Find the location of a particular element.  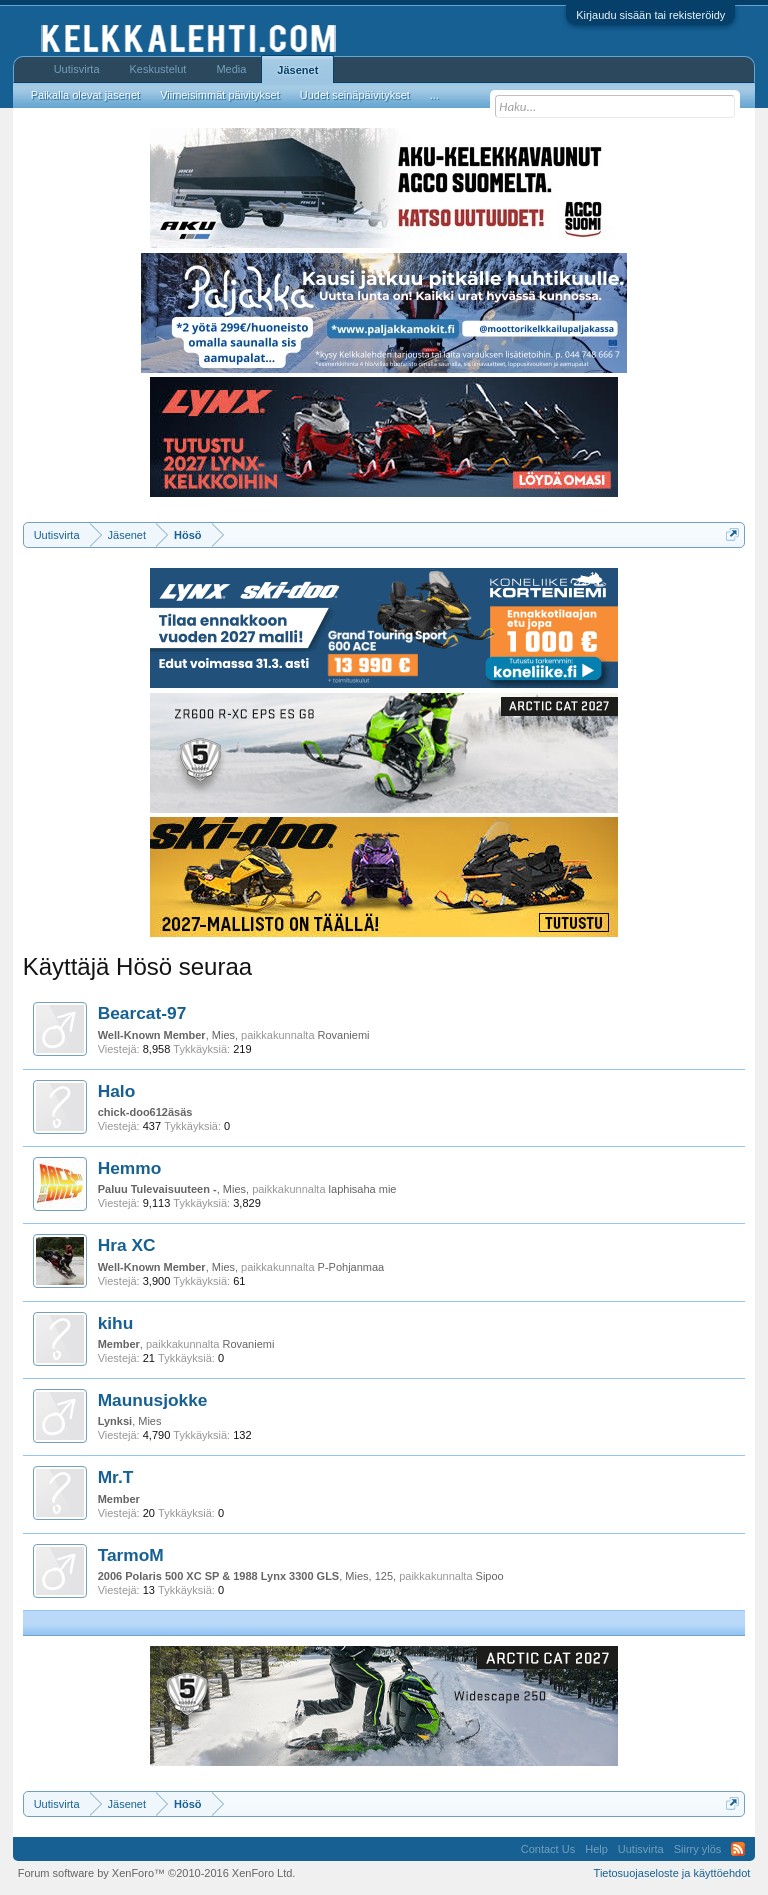

Viimeisimmät päivitykset is located at coordinates (220, 95).